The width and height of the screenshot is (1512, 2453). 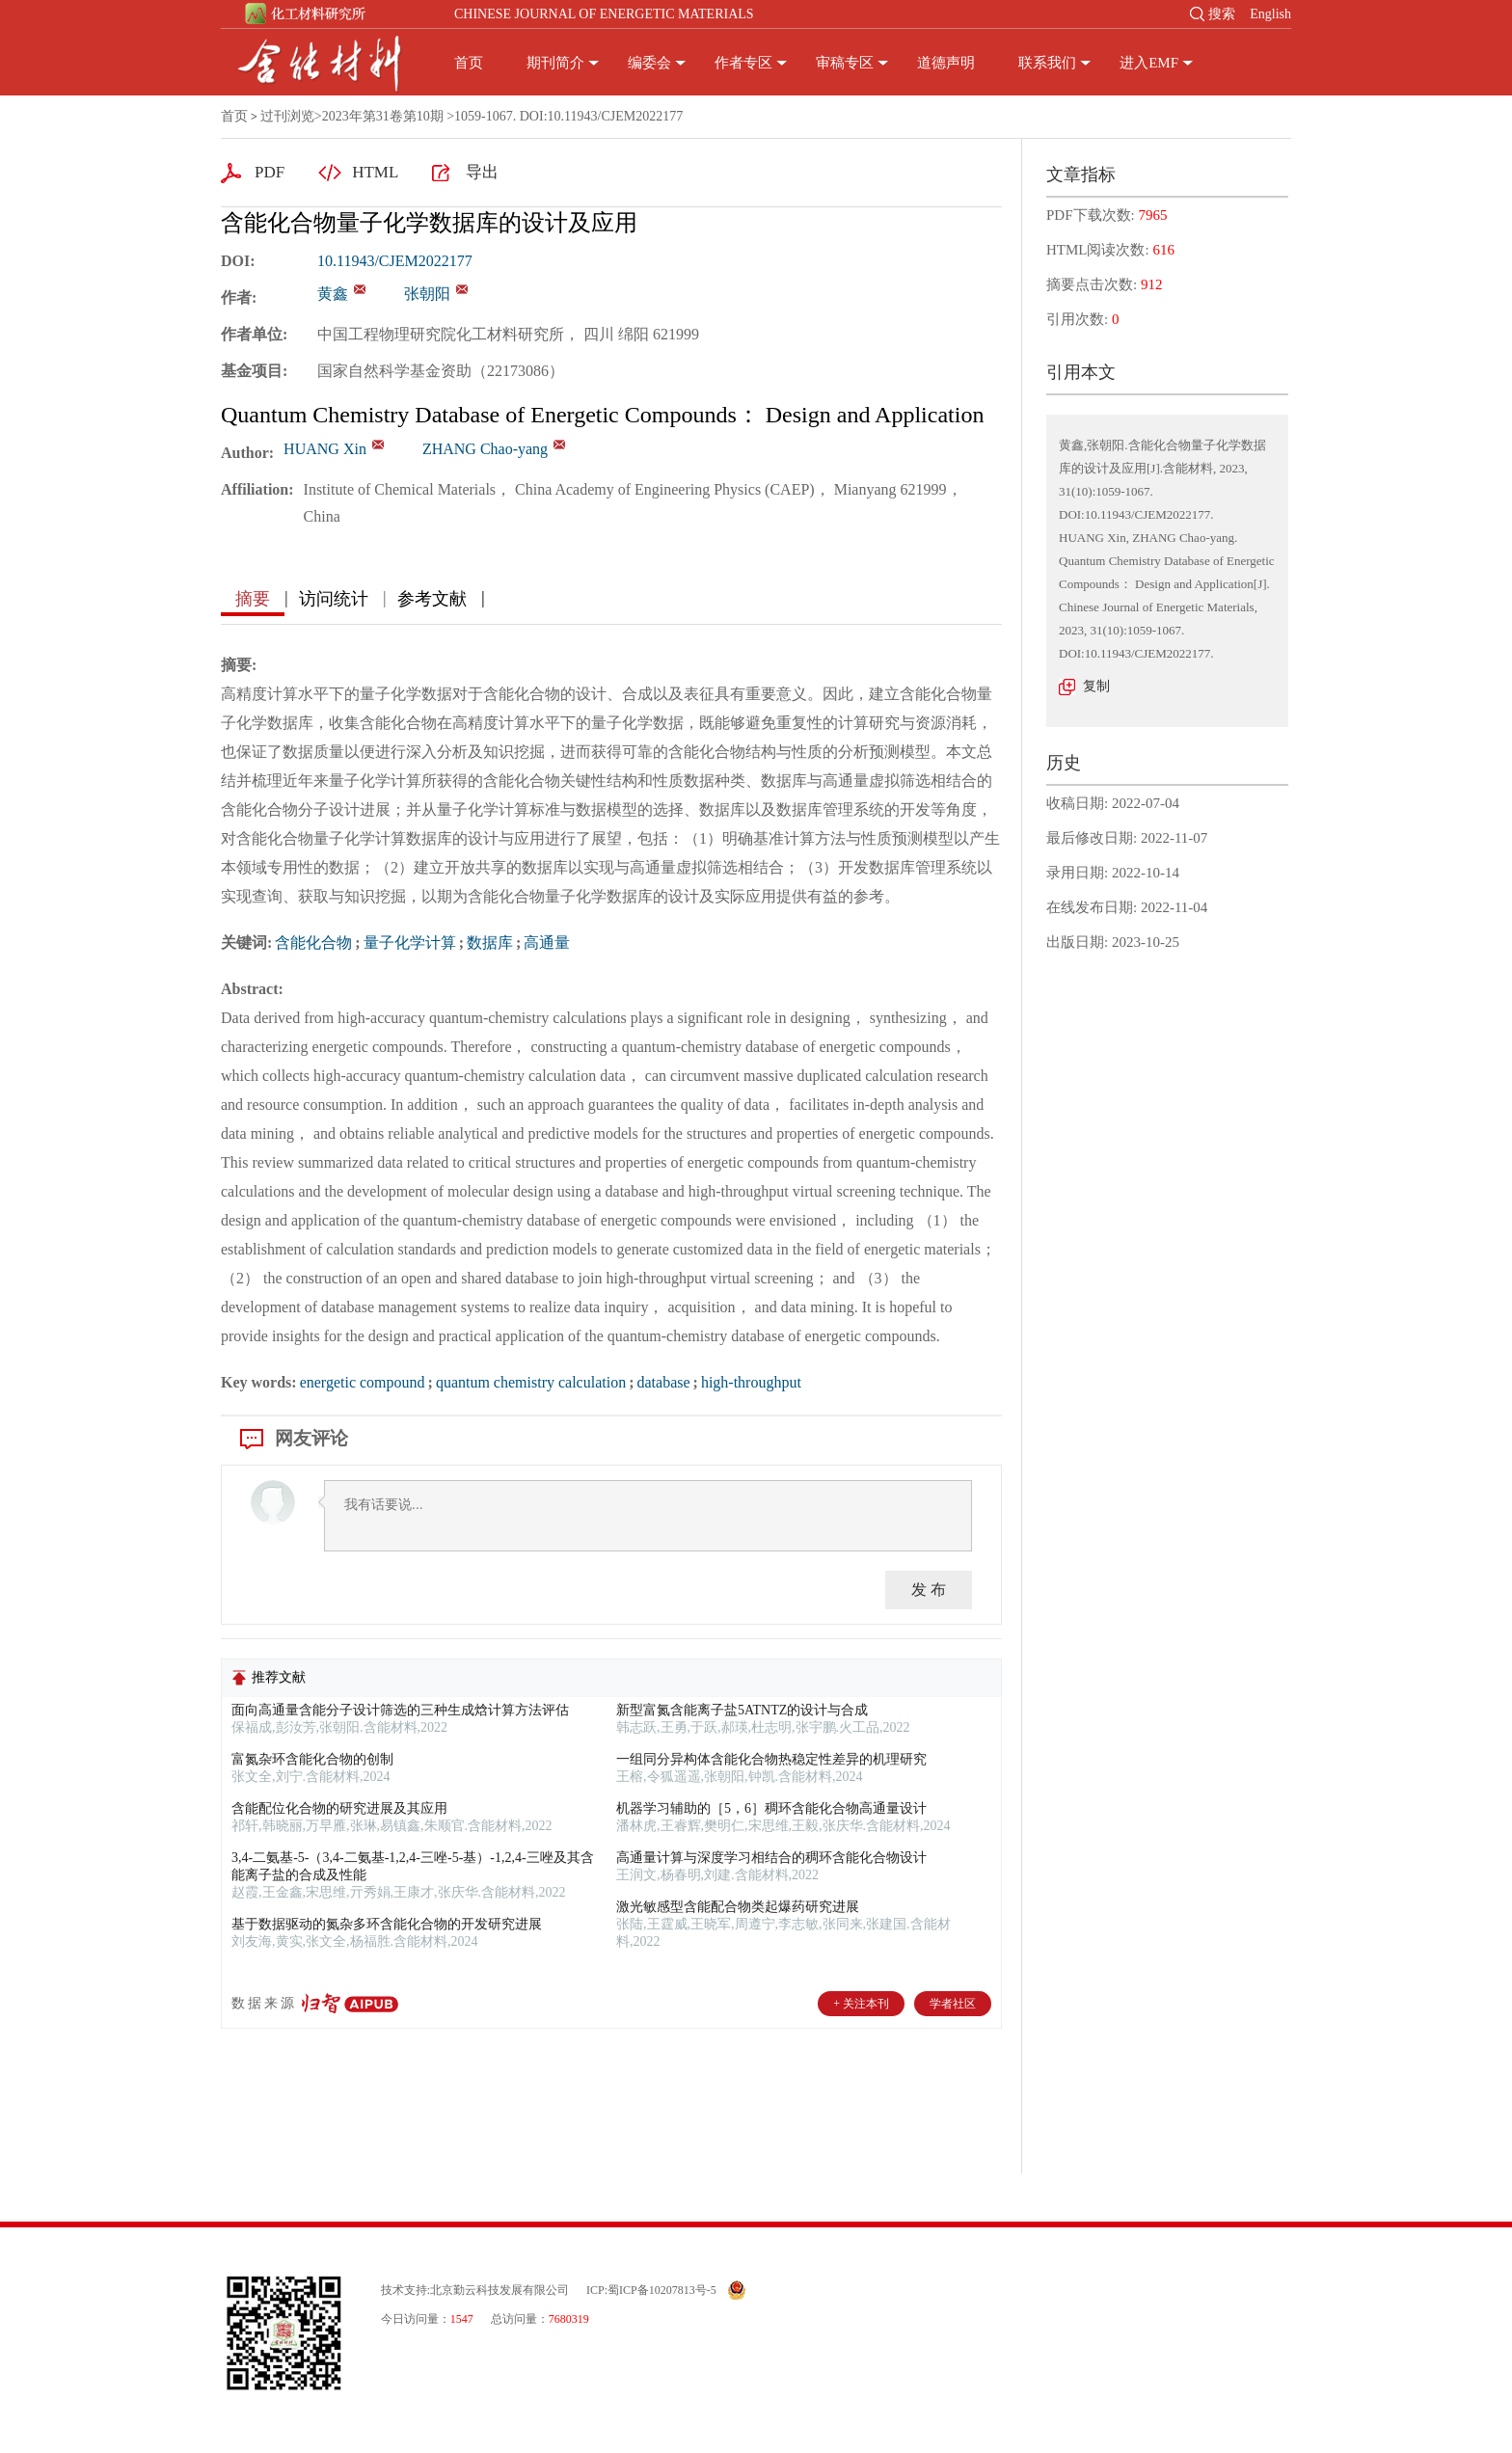 What do you see at coordinates (531, 1382) in the screenshot?
I see `quantum chemistry calculation` at bounding box center [531, 1382].